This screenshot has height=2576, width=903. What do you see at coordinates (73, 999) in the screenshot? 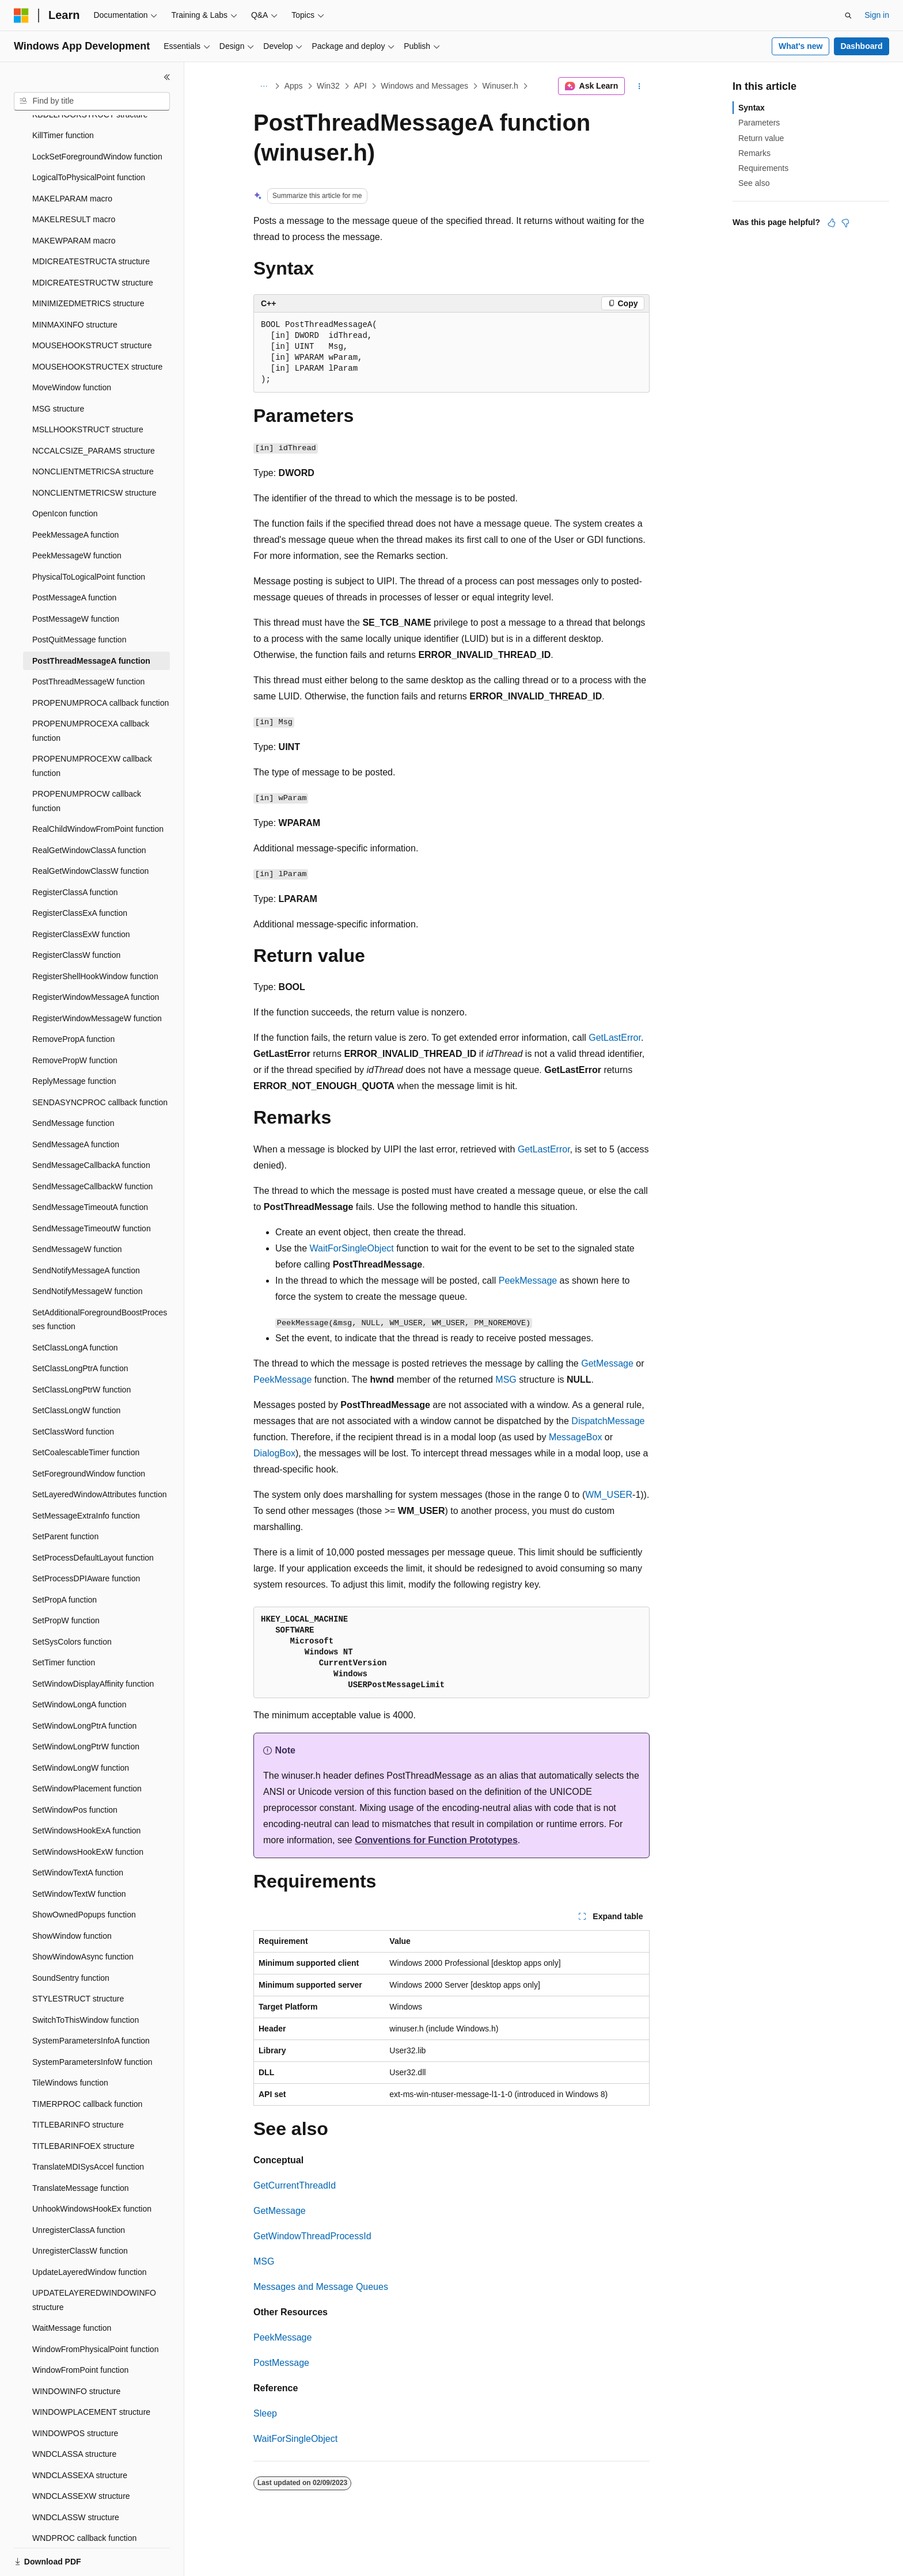
I see `RemovePropA function [treeitem]` at bounding box center [73, 999].